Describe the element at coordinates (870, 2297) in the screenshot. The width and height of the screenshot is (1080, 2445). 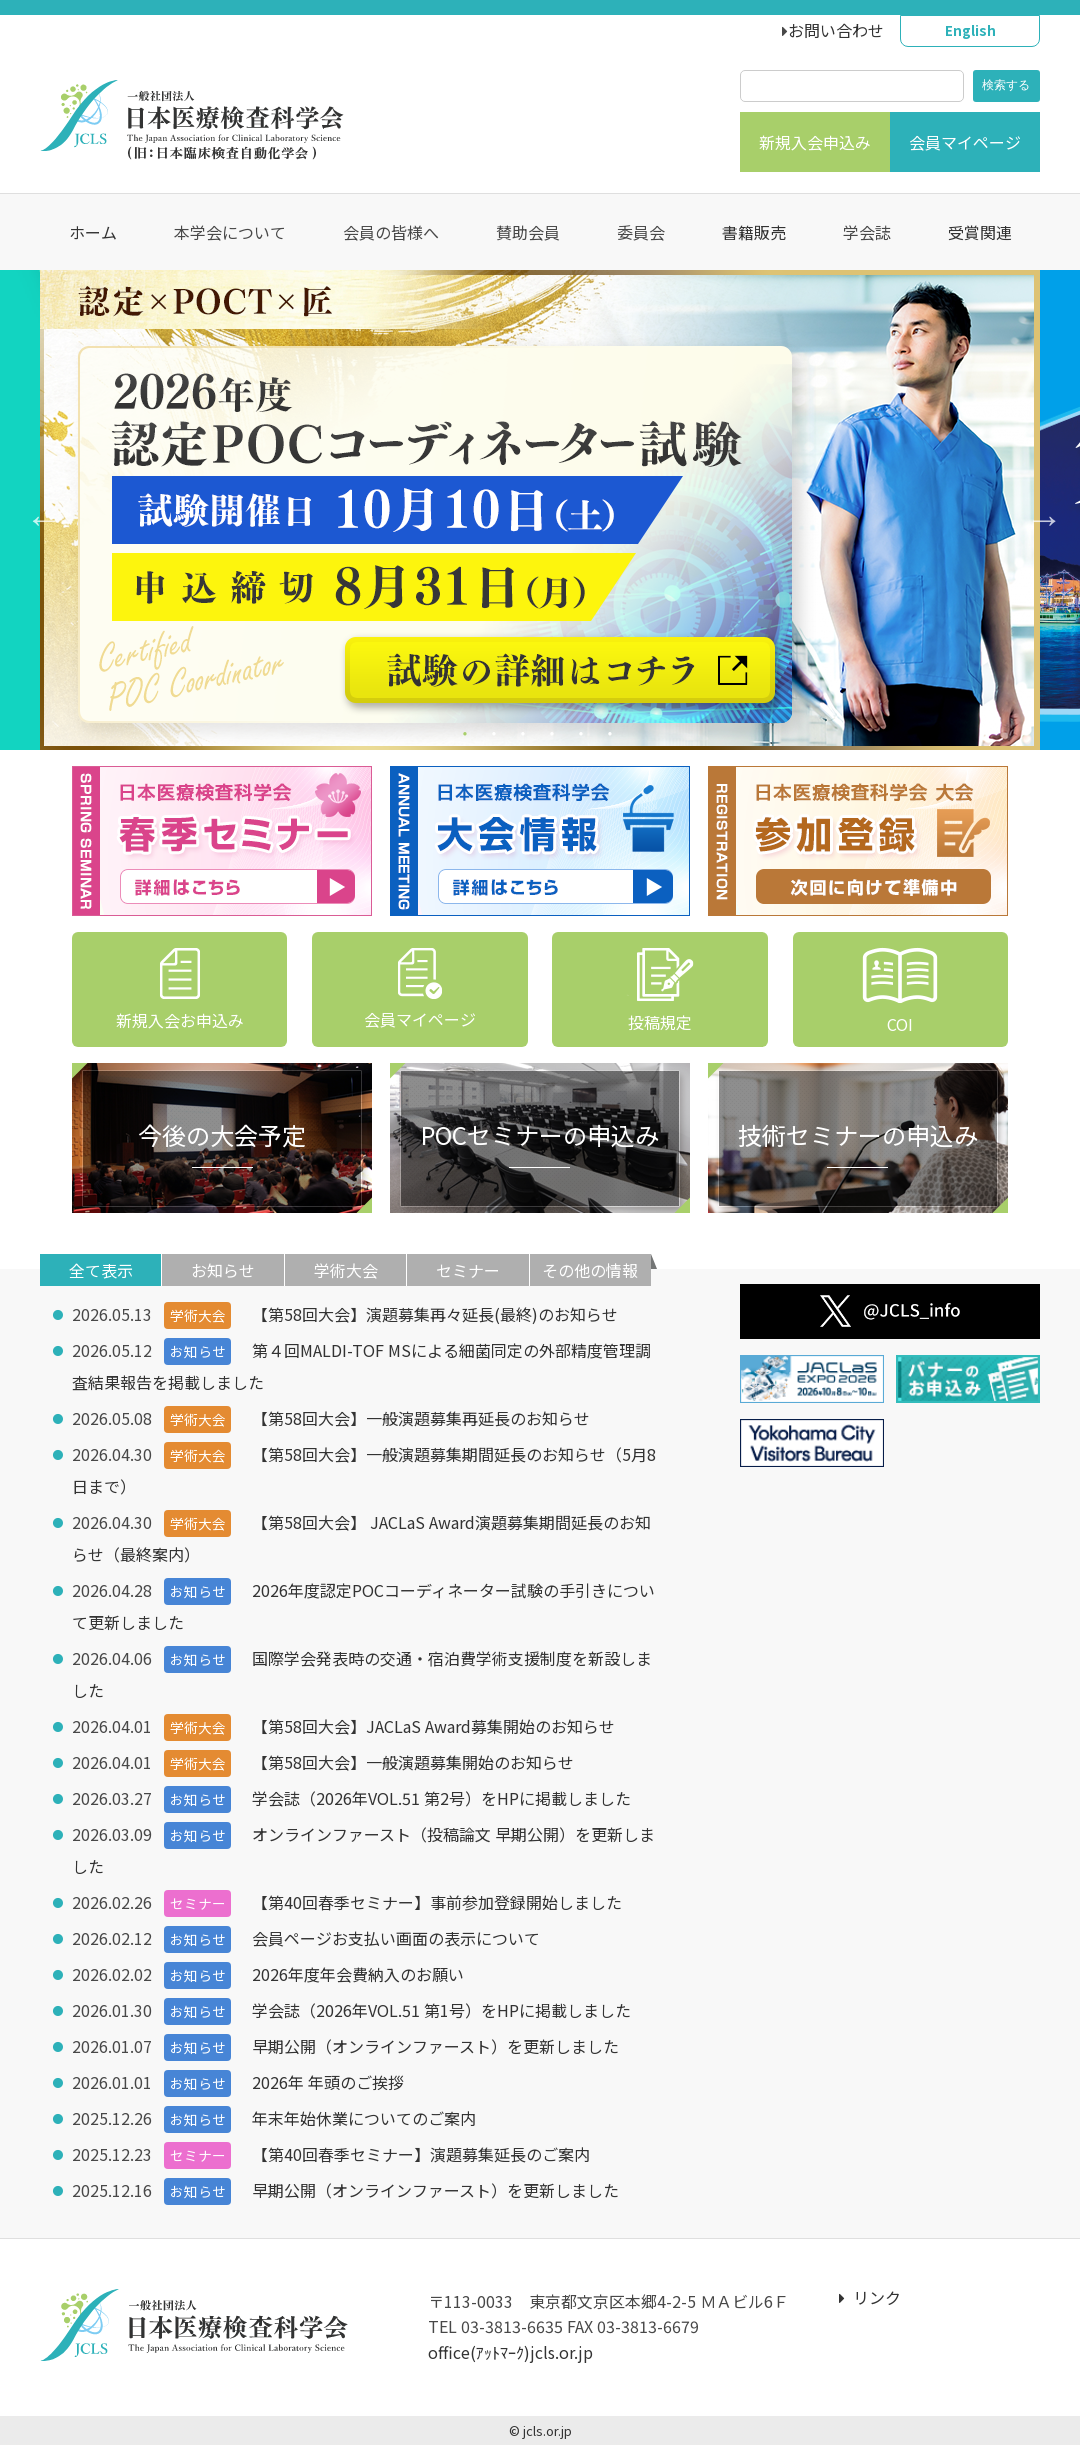
I see `リンク` at that location.